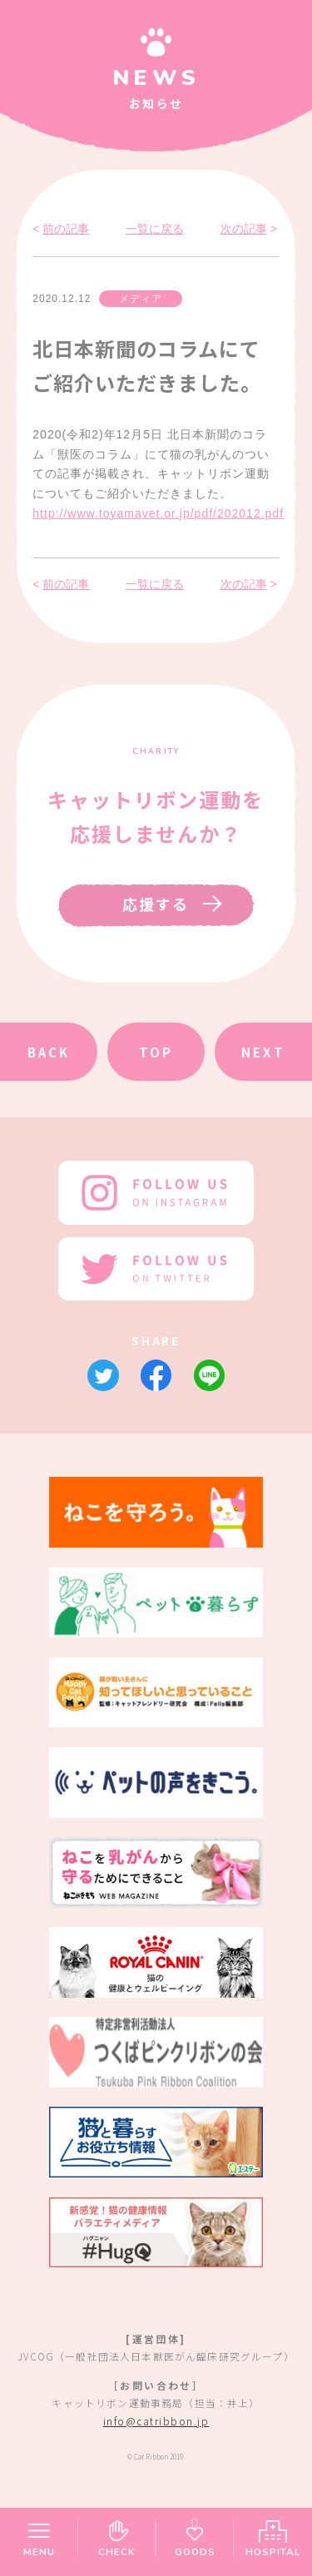 The image size is (312, 2576). What do you see at coordinates (48, 1052) in the screenshot?
I see `BACK` at bounding box center [48, 1052].